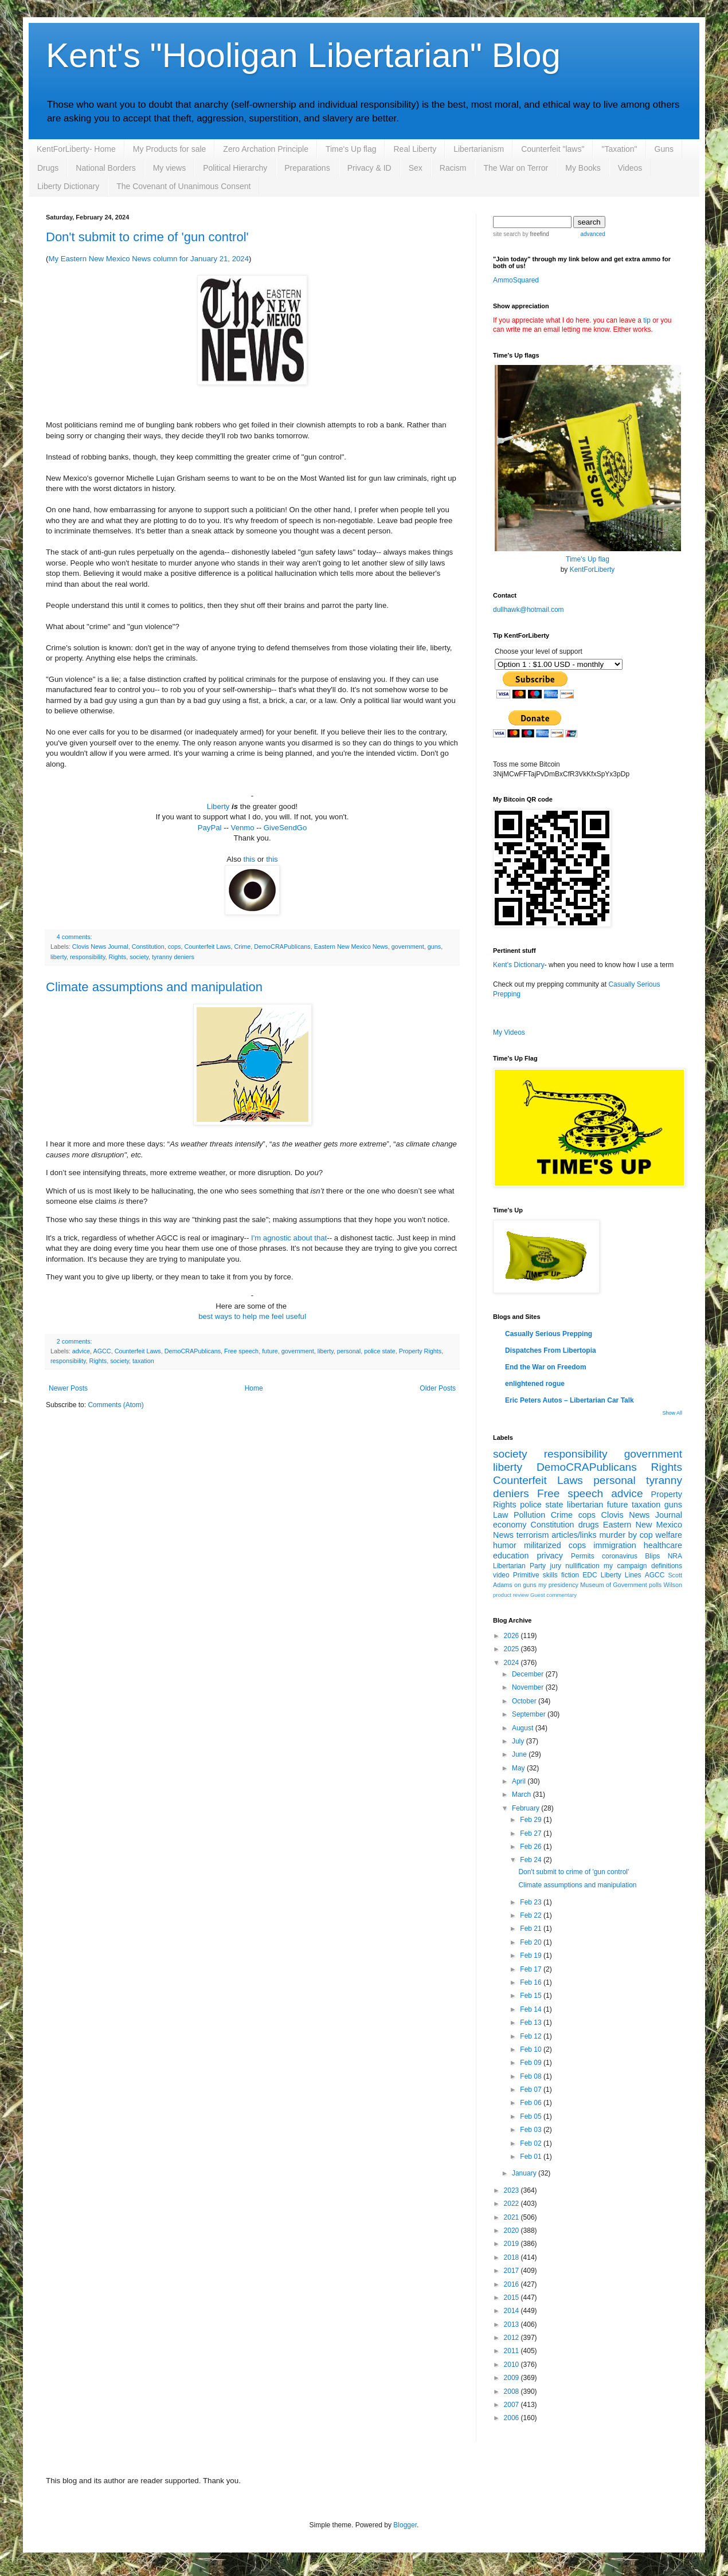 This screenshot has width=728, height=2576. What do you see at coordinates (349, 1351) in the screenshot?
I see `personal` at bounding box center [349, 1351].